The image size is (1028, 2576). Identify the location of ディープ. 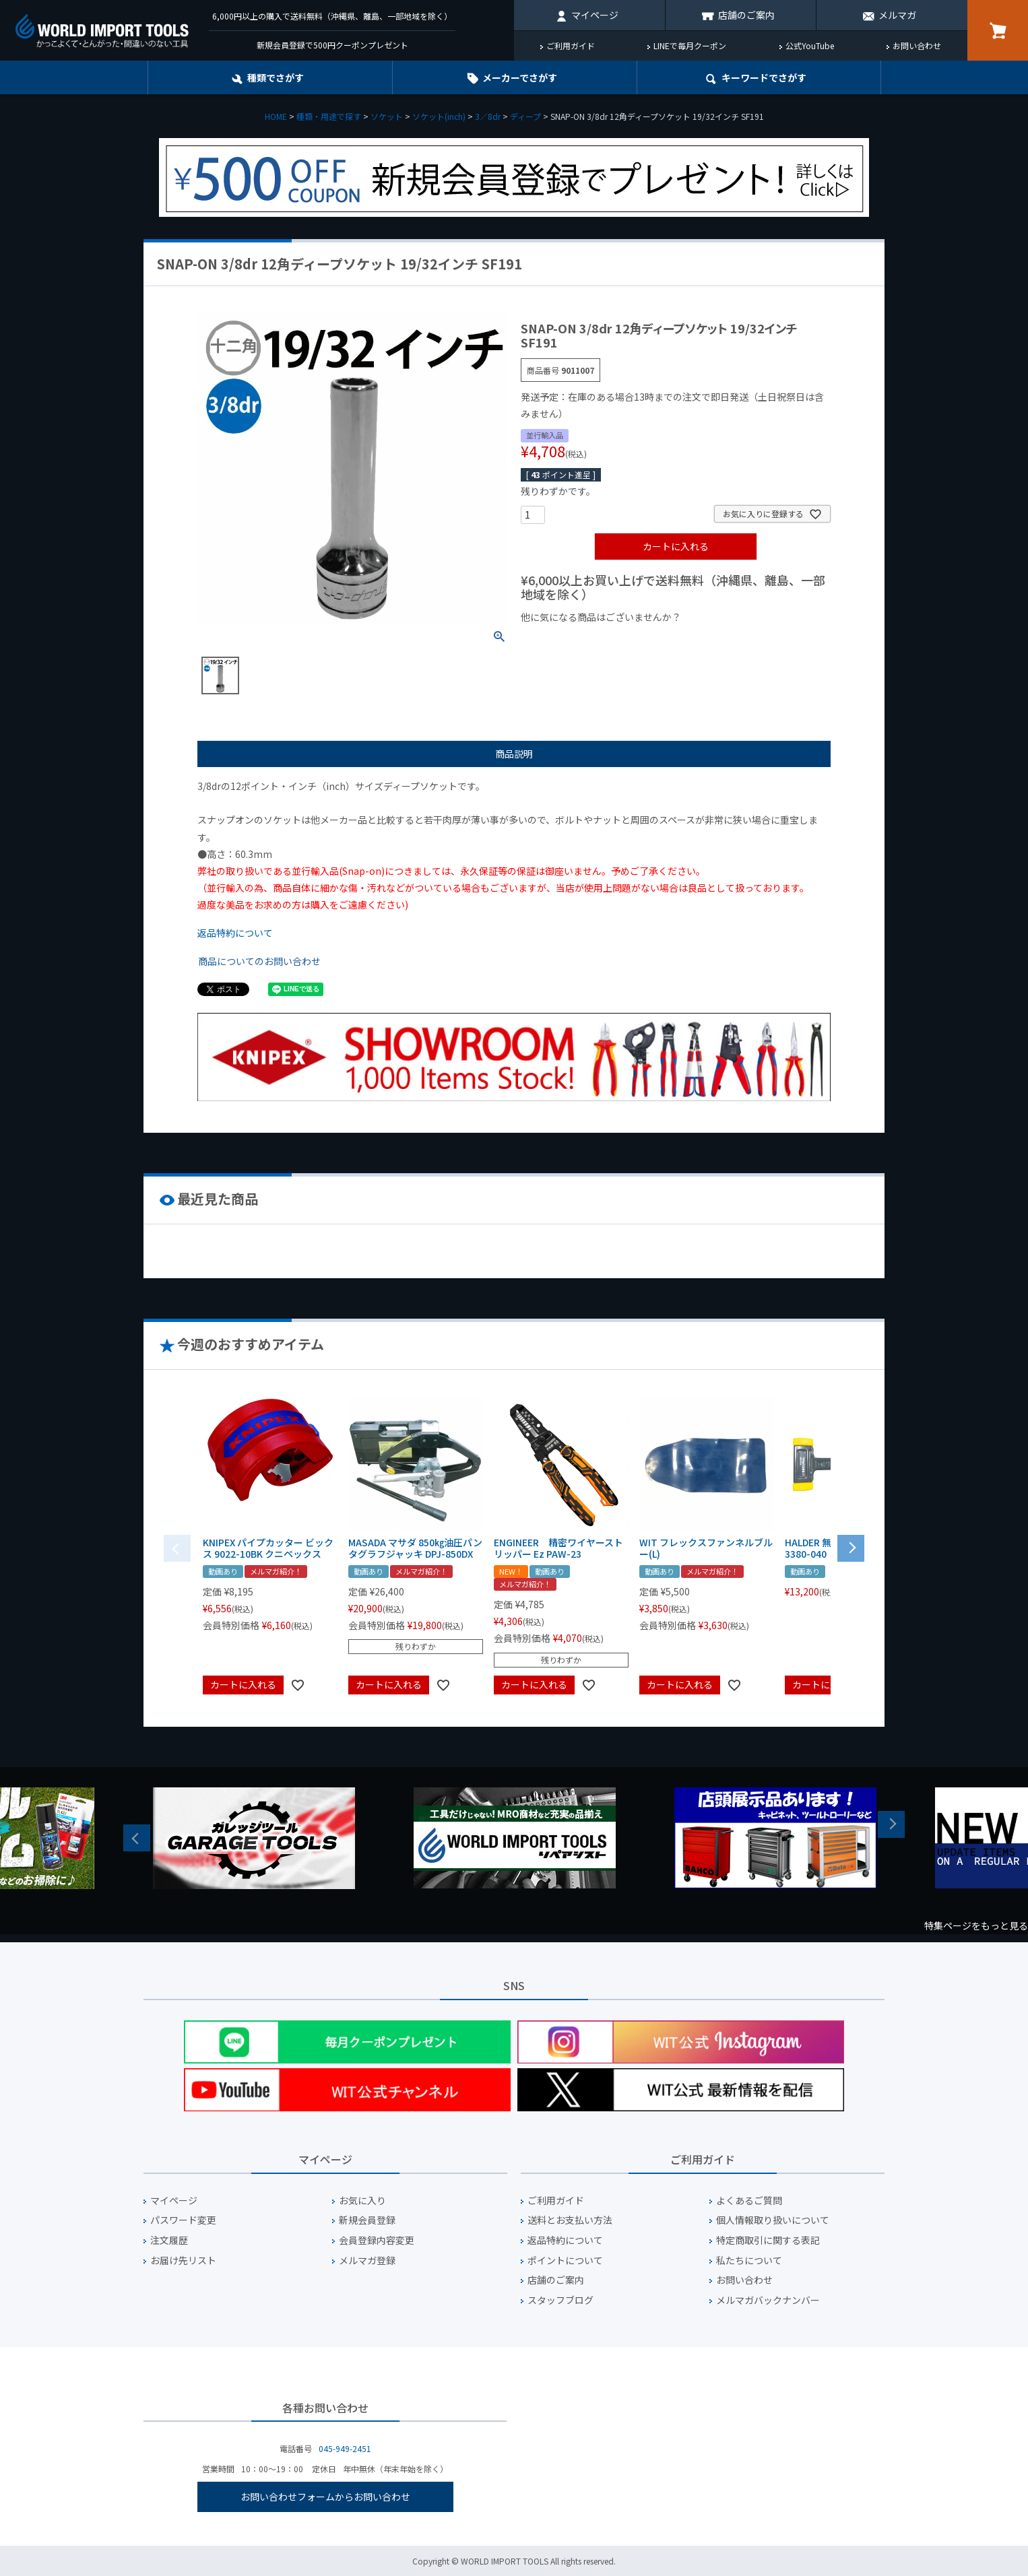
(525, 116).